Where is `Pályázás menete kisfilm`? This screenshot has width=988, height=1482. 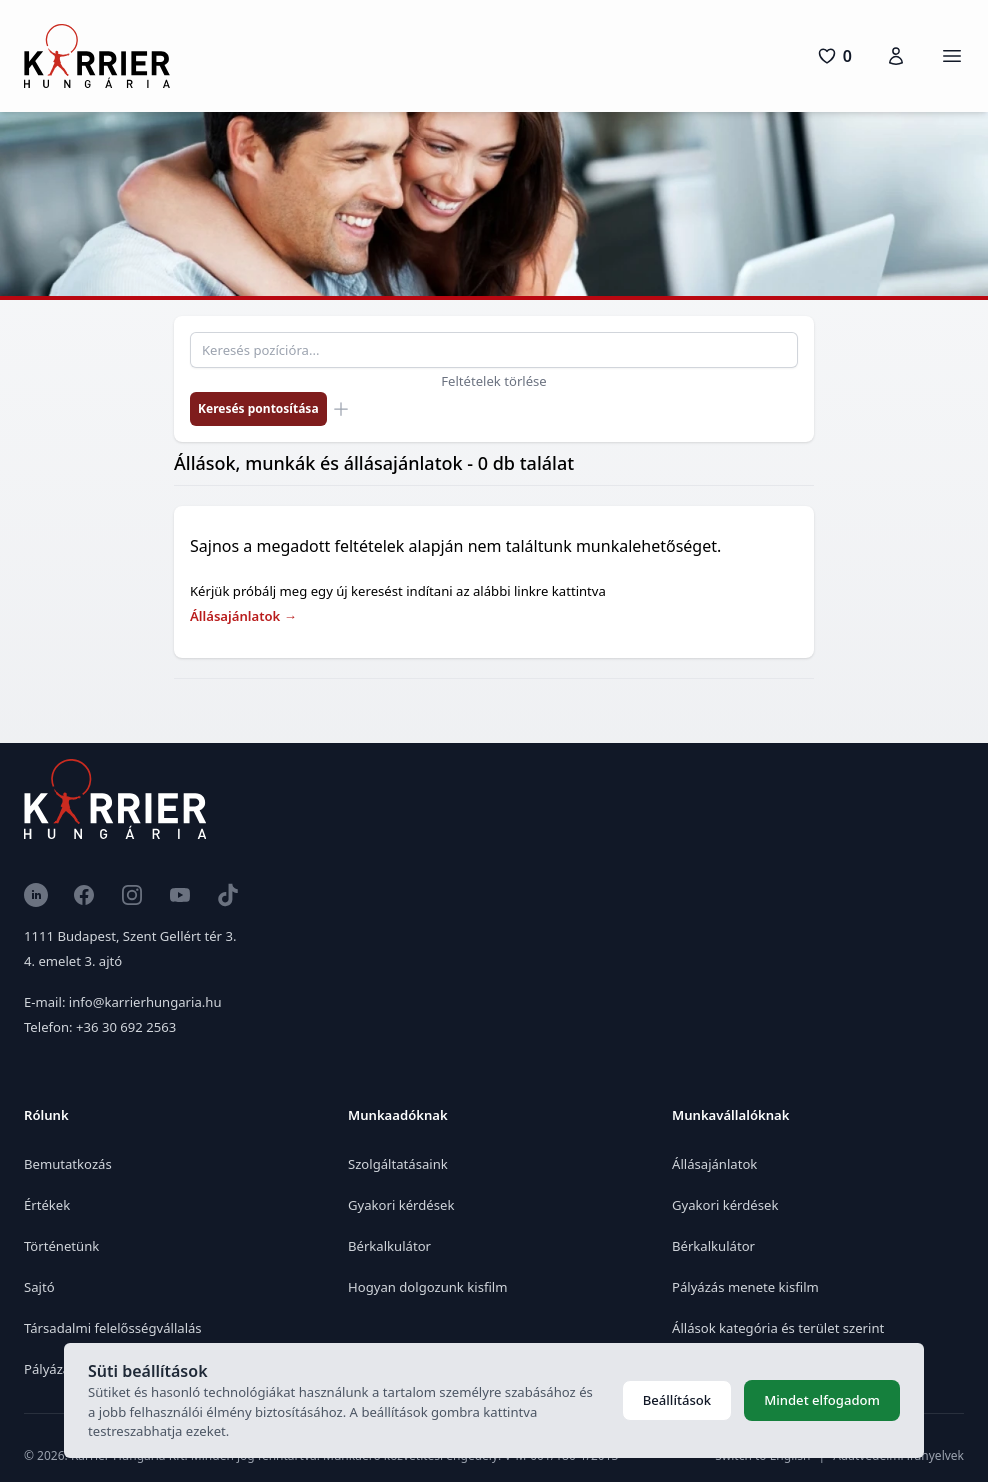
Pályázás menete kisfilm is located at coordinates (745, 1287).